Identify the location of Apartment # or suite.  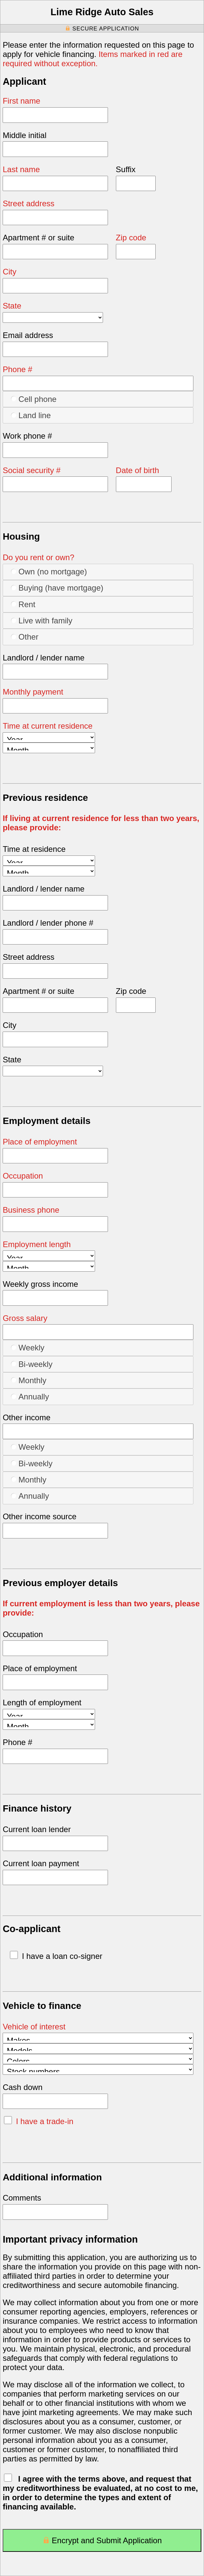
(38, 237).